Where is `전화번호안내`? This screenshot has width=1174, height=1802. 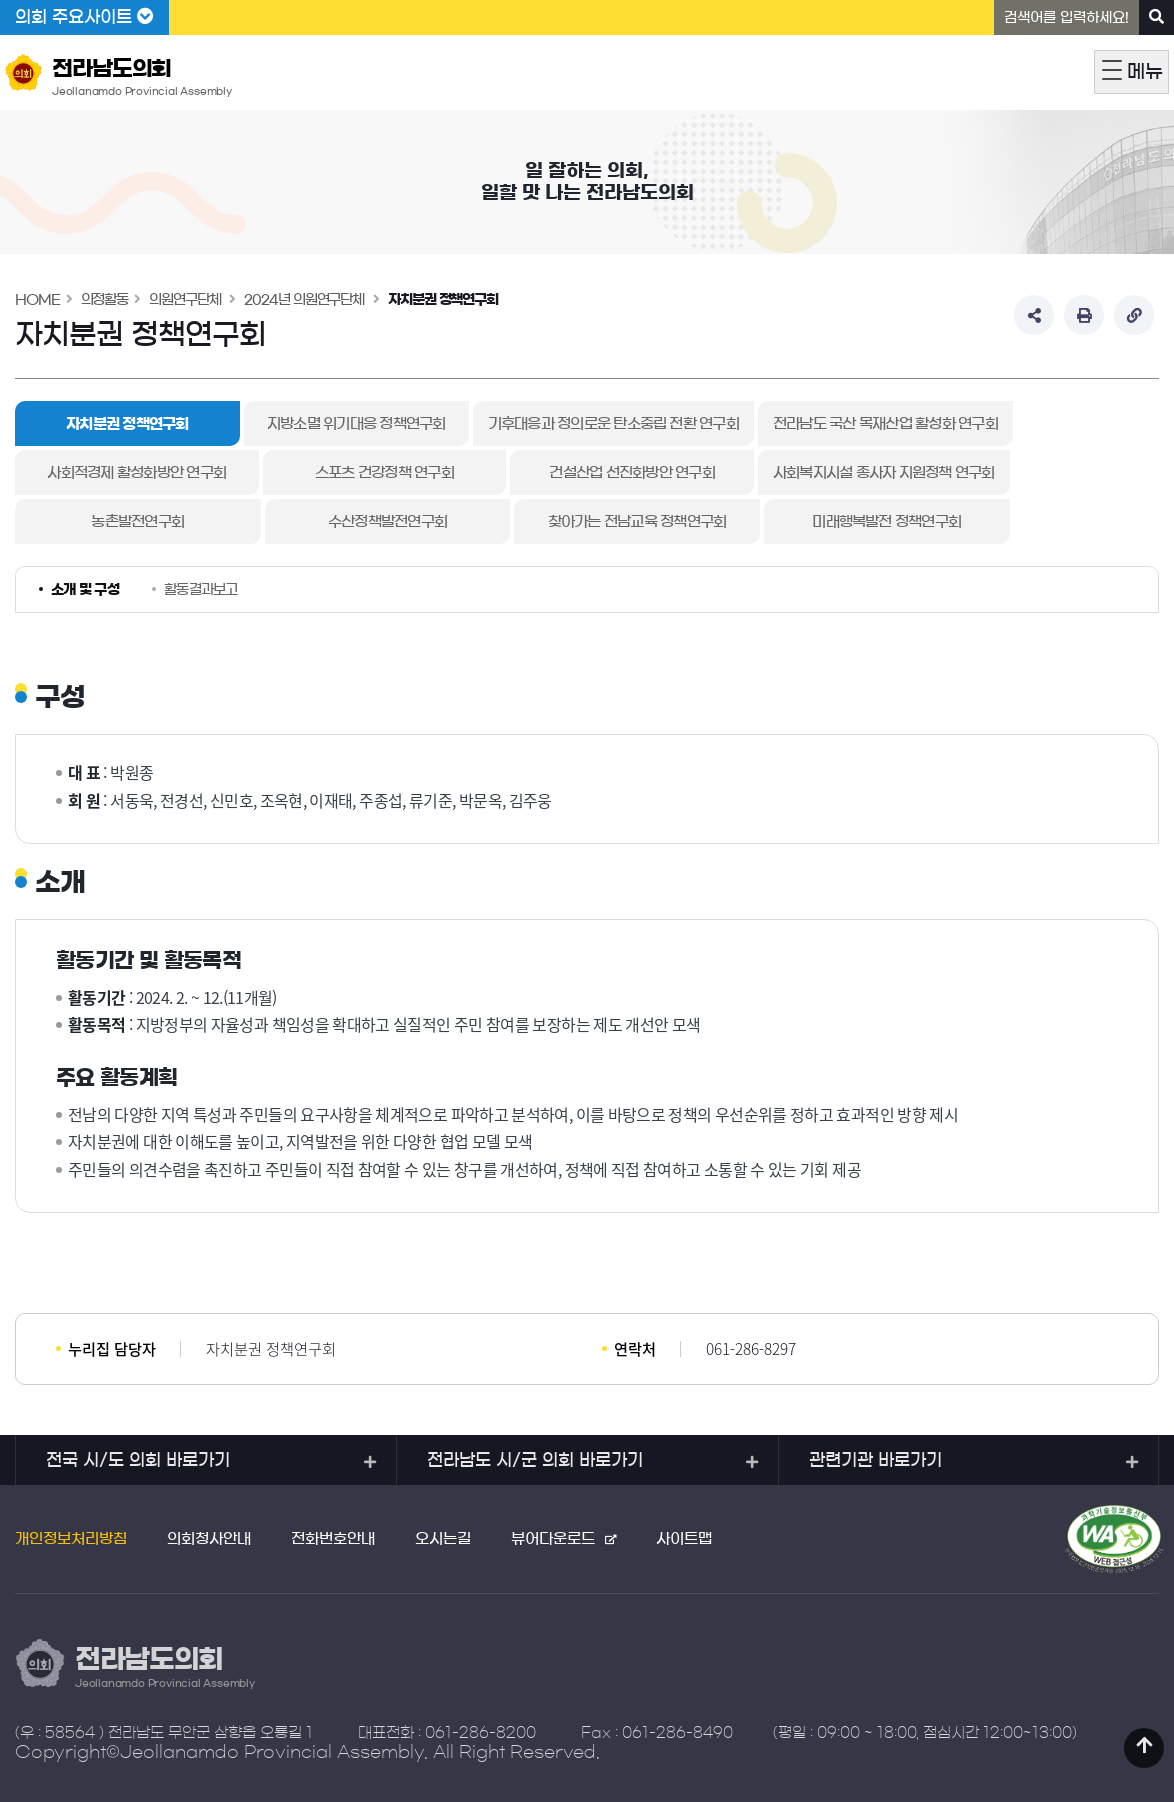 전화번호안내 is located at coordinates (333, 1538).